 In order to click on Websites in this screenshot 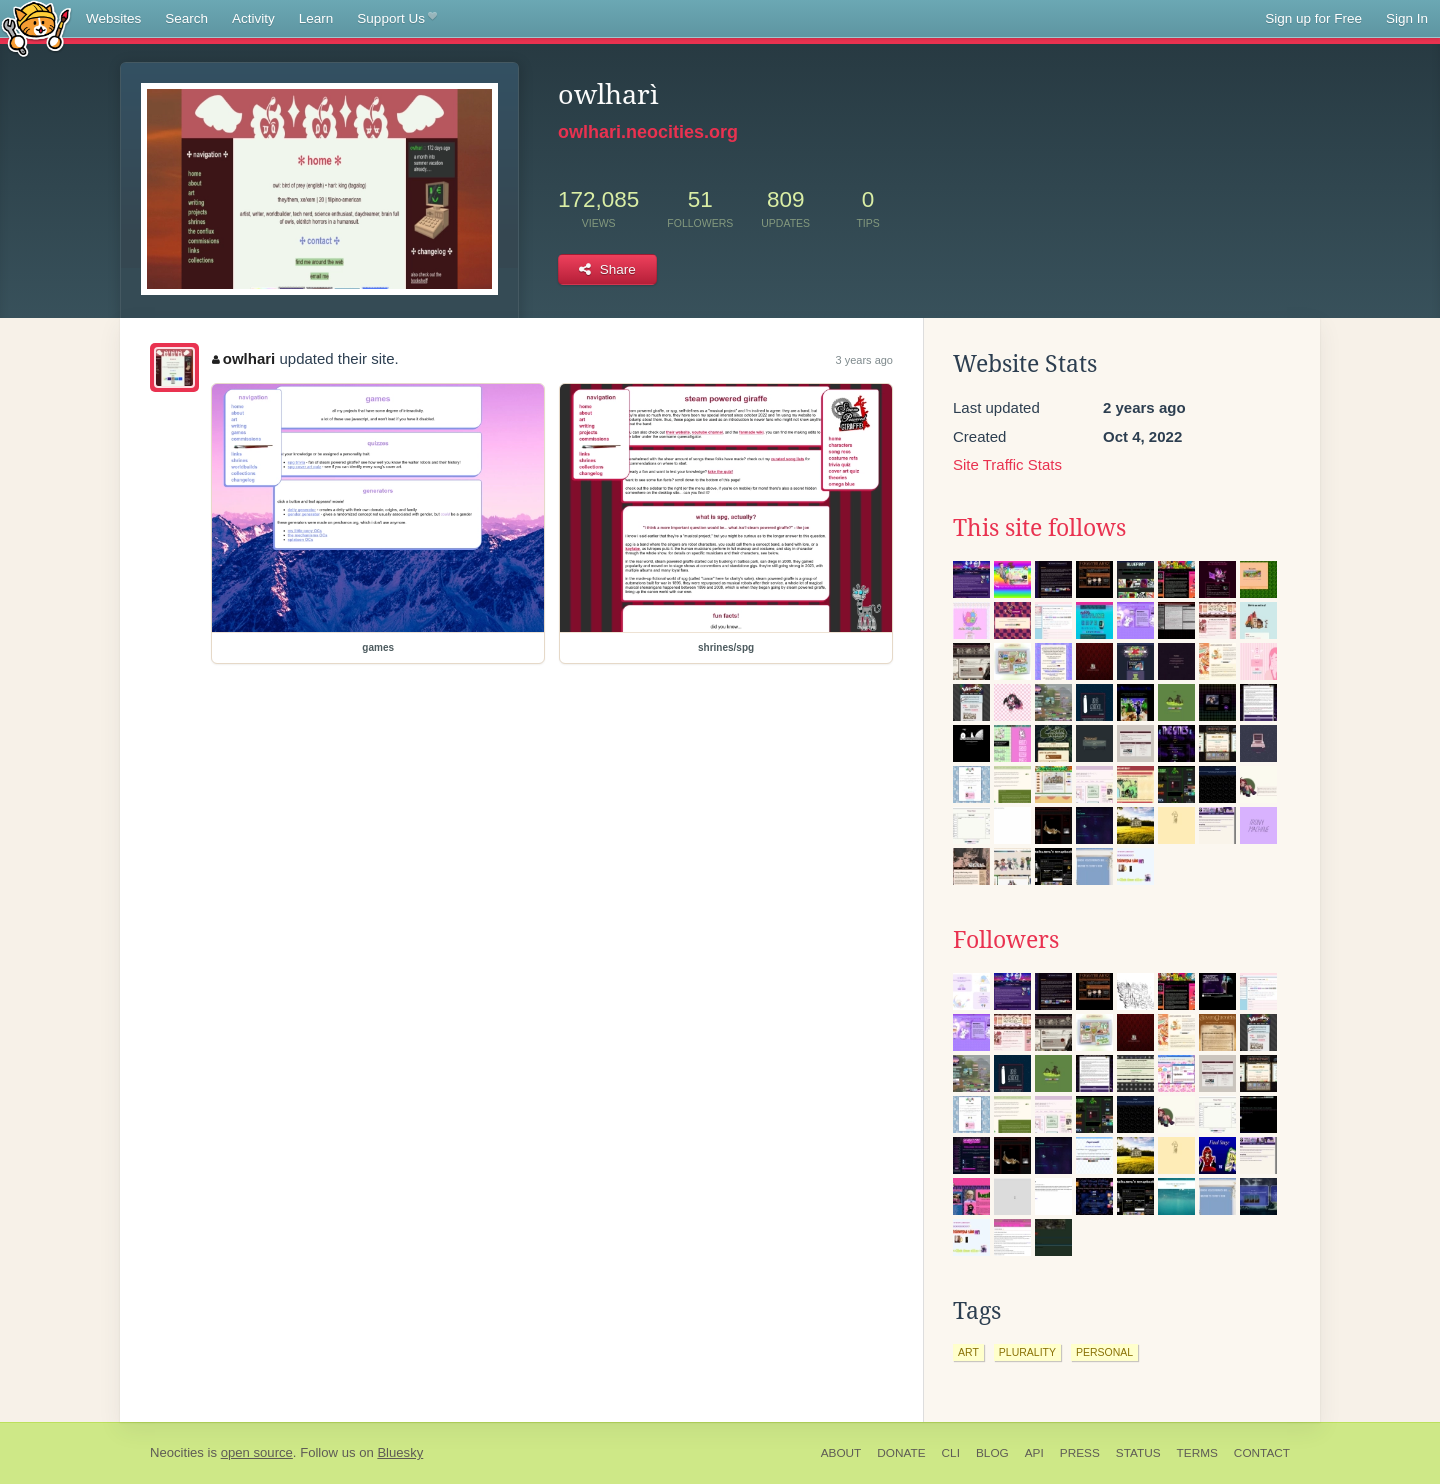, I will do `click(113, 18)`.